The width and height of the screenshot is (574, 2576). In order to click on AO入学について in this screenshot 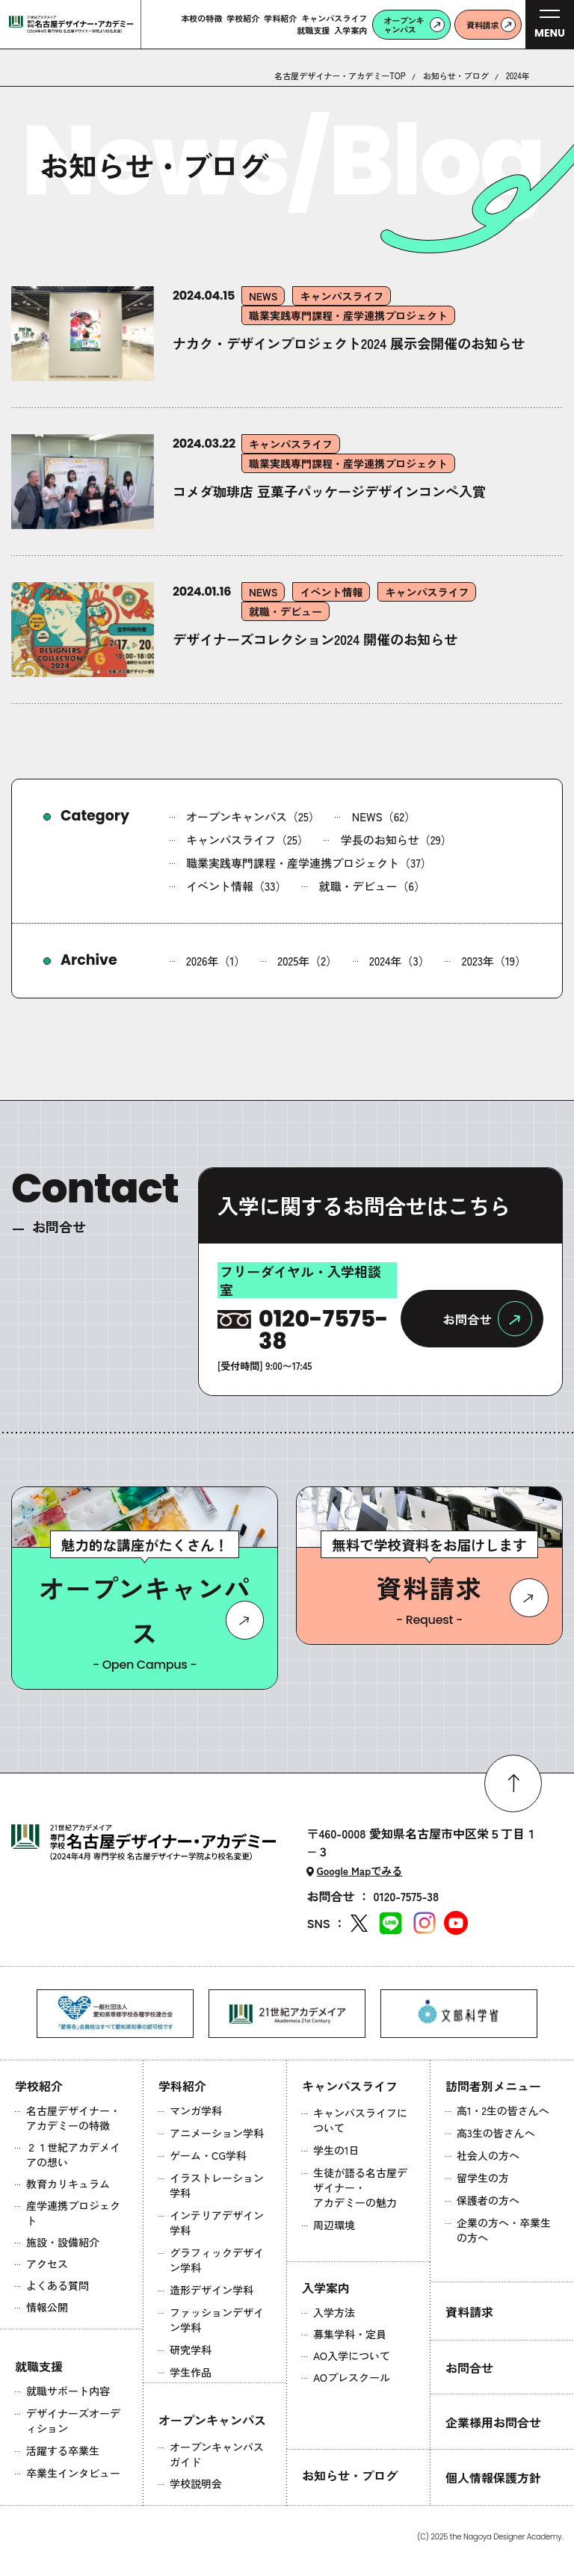, I will do `click(351, 2355)`.